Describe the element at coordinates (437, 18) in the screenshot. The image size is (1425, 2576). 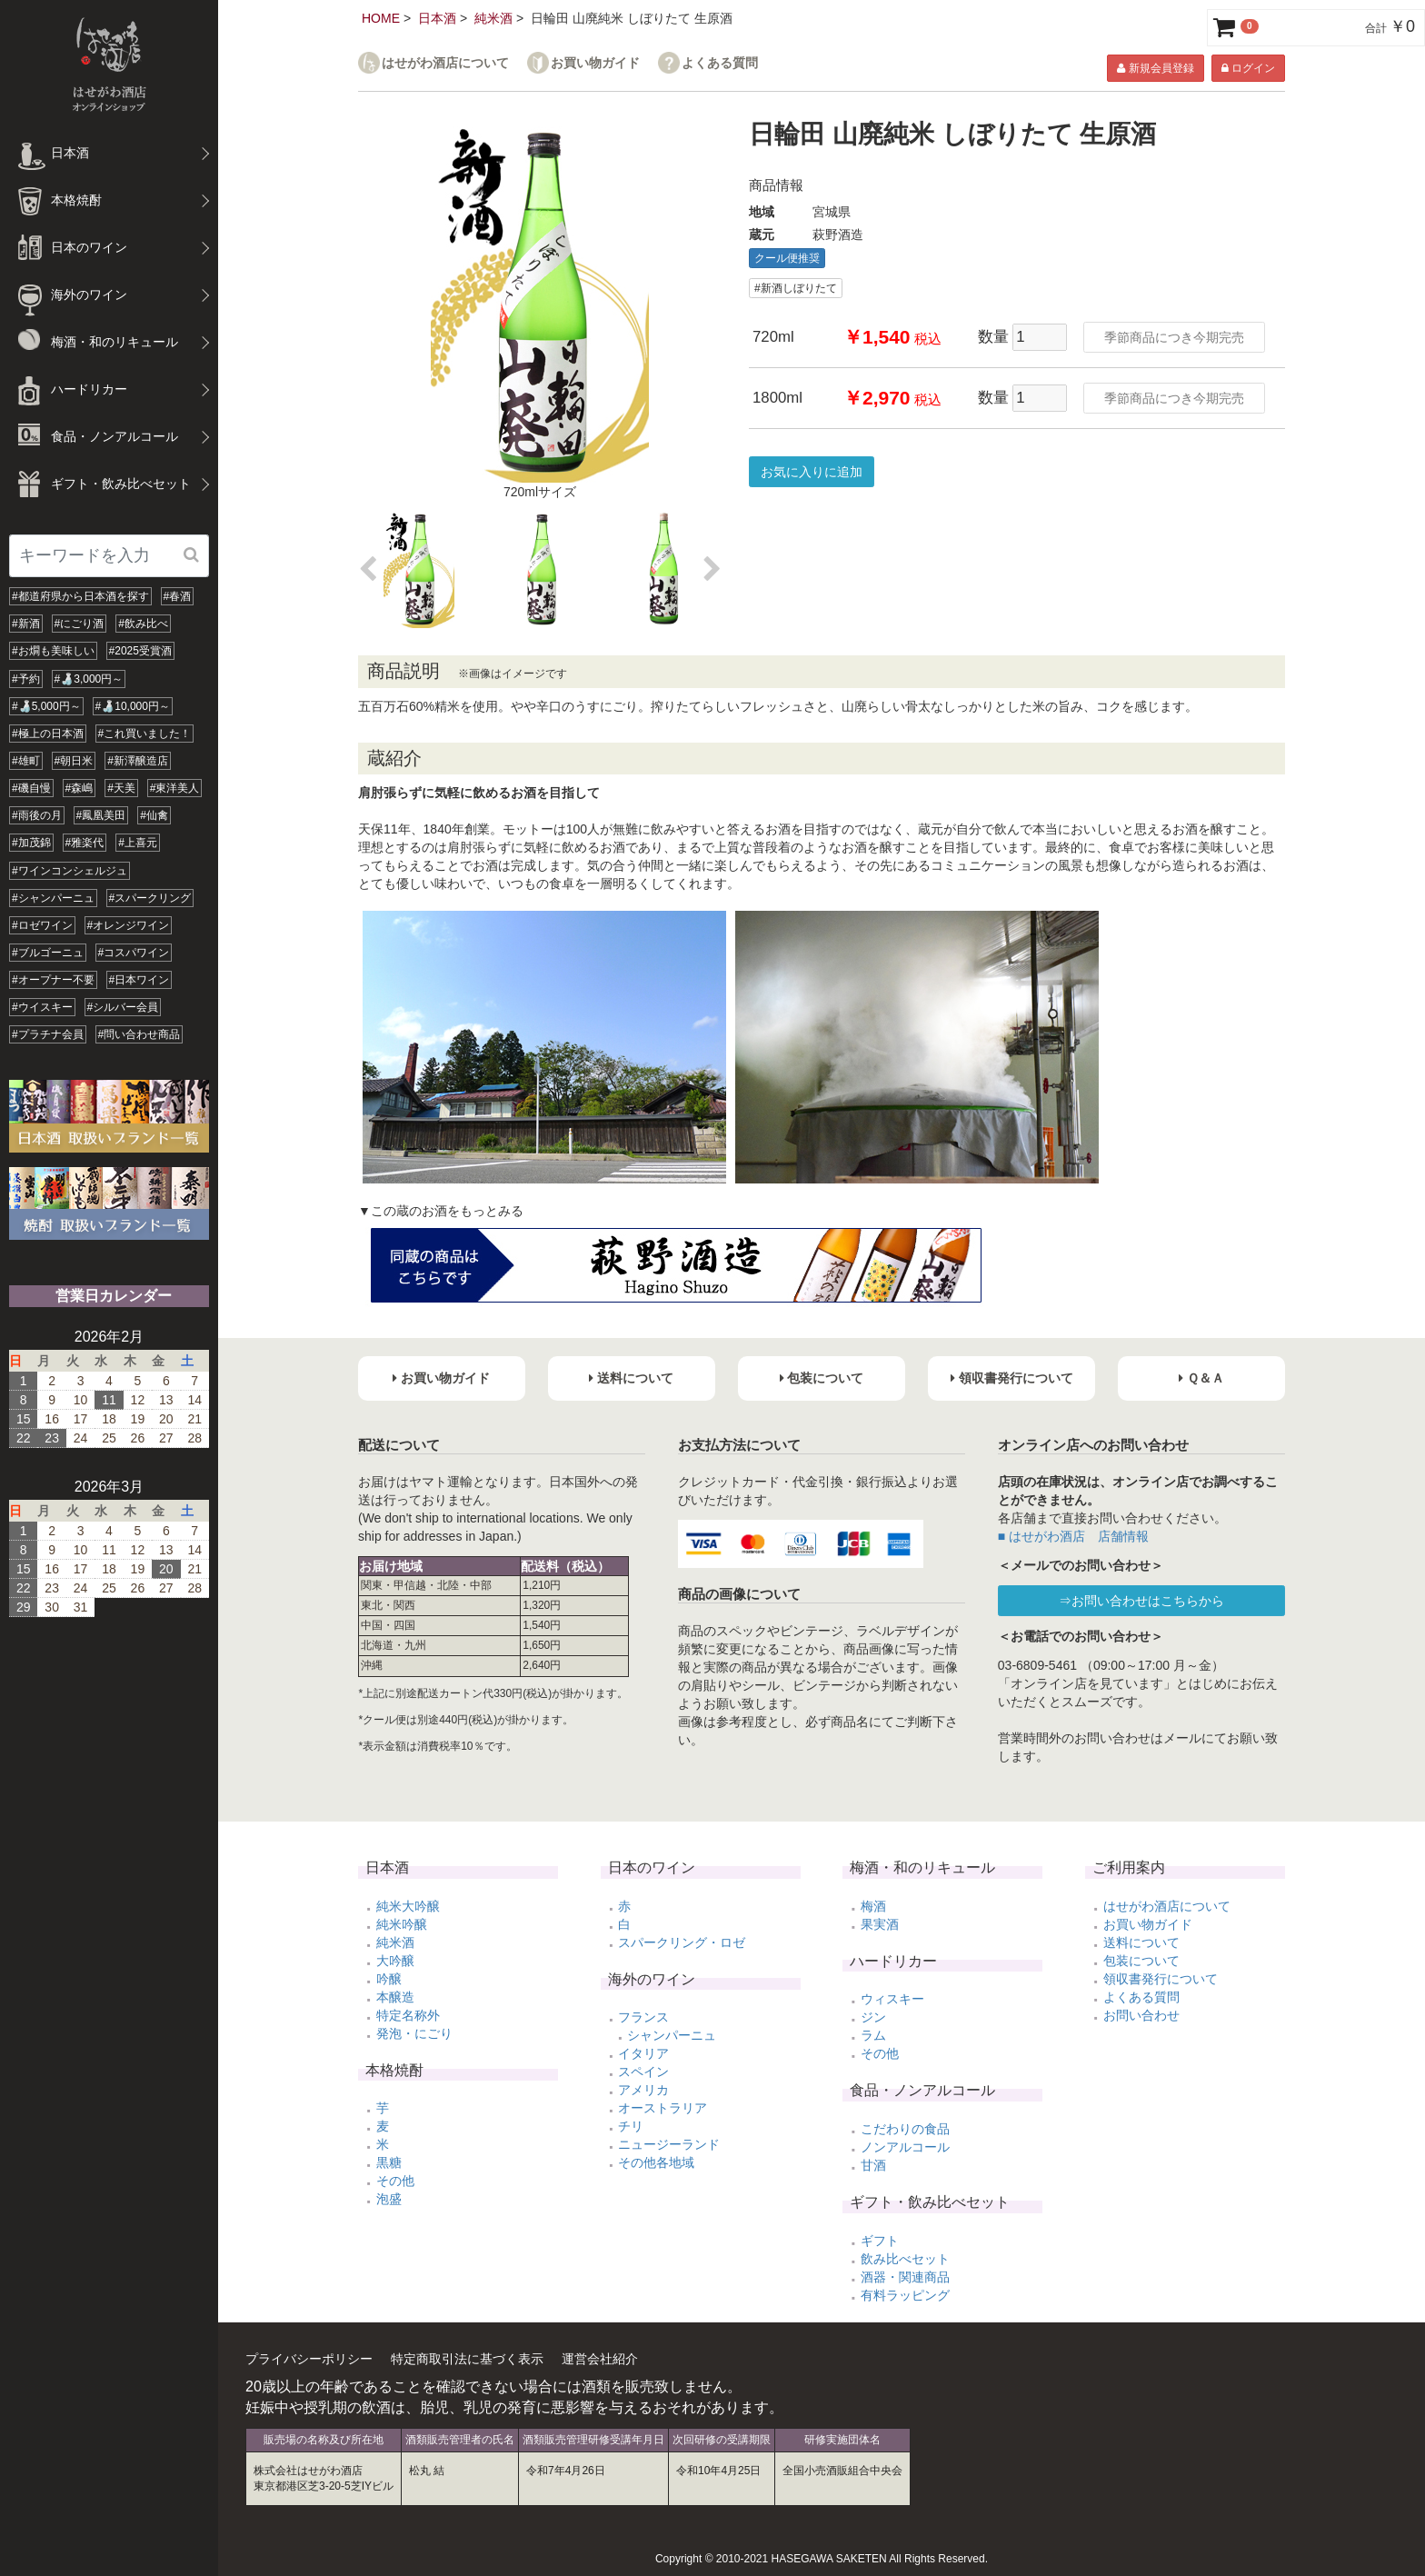
I see `日本酒` at that location.